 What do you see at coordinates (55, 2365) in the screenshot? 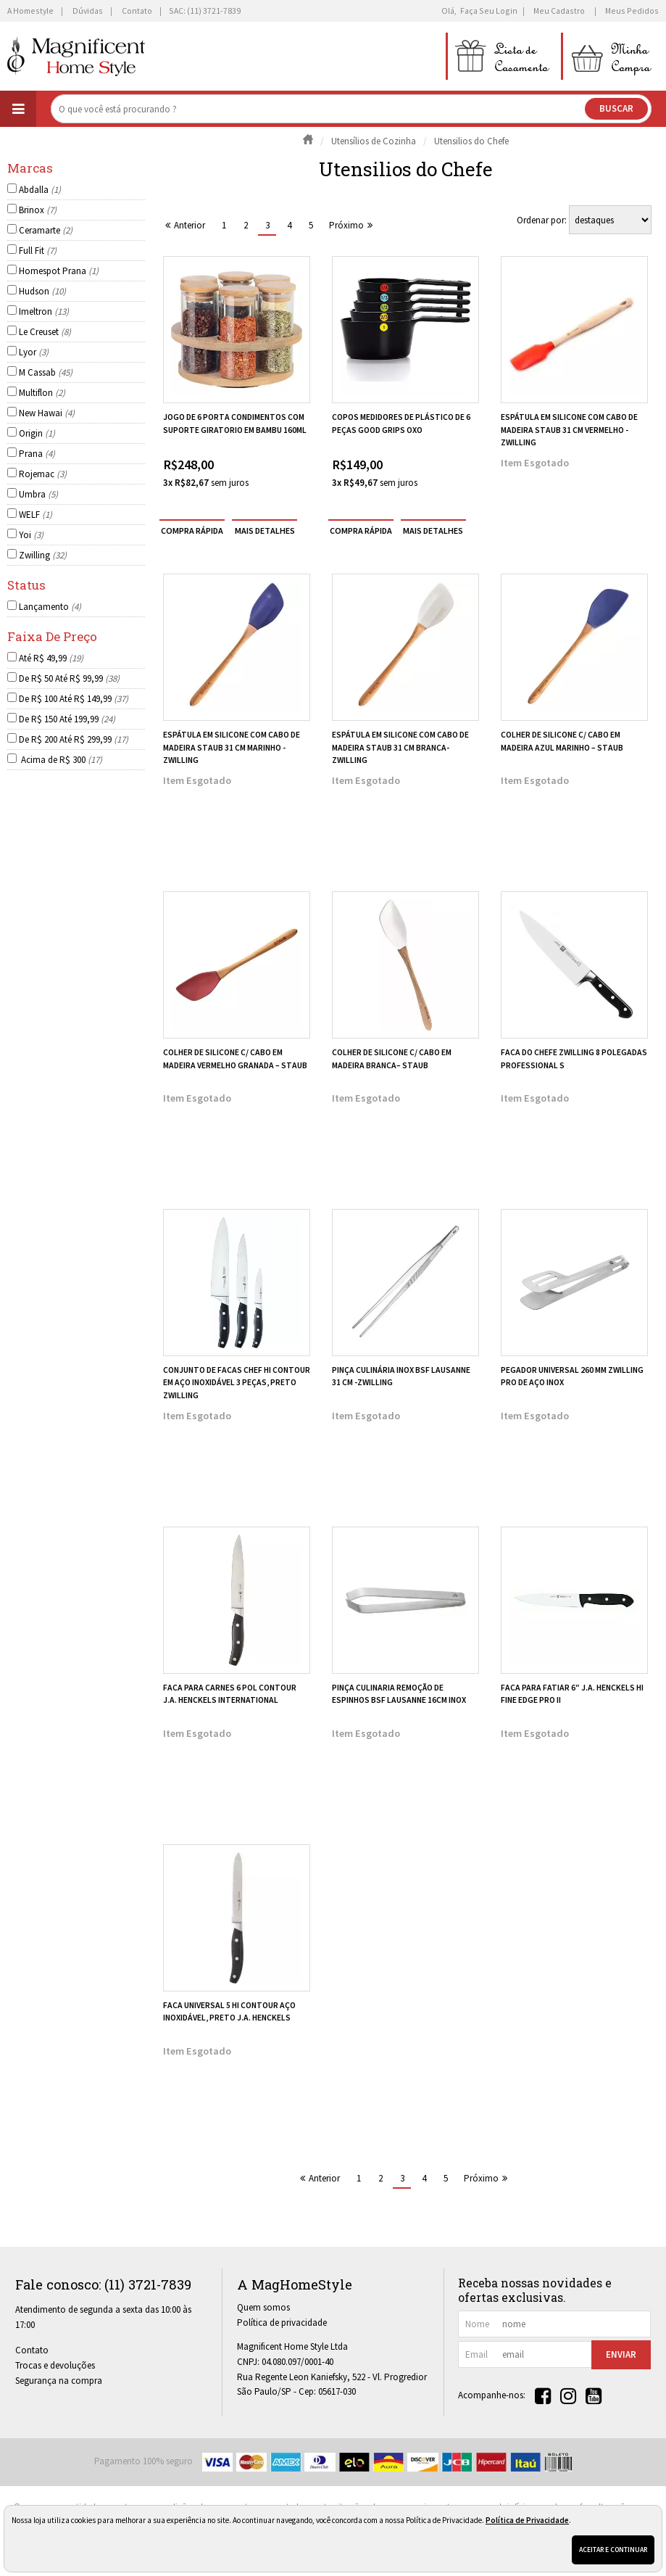
I see `Trocas e devoluções` at bounding box center [55, 2365].